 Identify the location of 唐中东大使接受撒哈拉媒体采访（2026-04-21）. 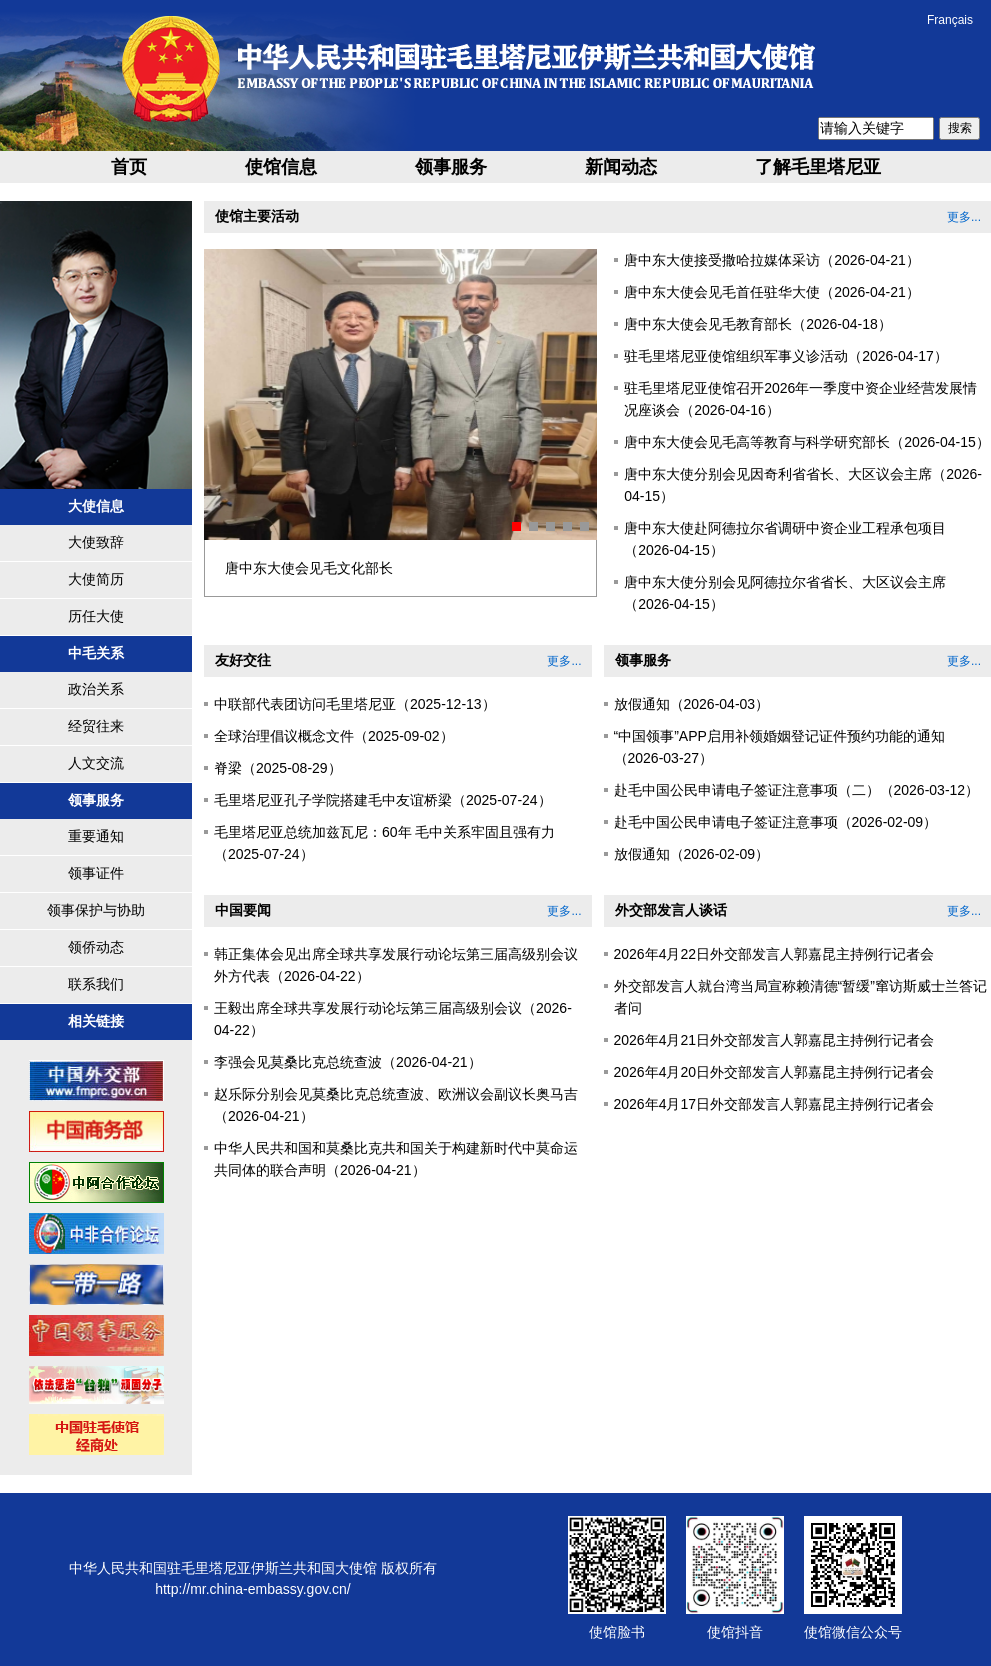
(772, 260).